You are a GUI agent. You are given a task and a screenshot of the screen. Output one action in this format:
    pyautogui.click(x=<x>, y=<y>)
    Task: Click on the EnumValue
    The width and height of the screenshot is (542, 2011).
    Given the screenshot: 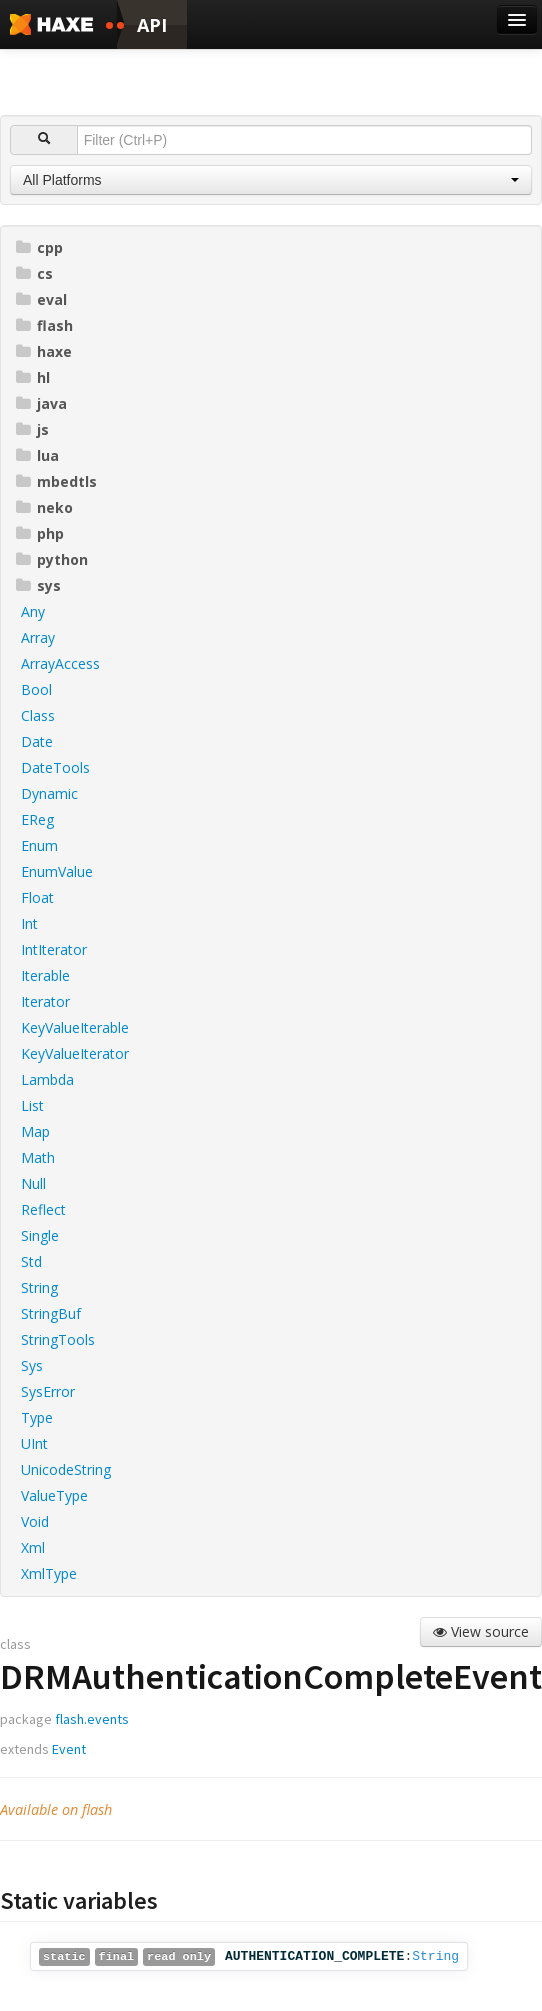 What is the action you would take?
    pyautogui.click(x=57, y=871)
    